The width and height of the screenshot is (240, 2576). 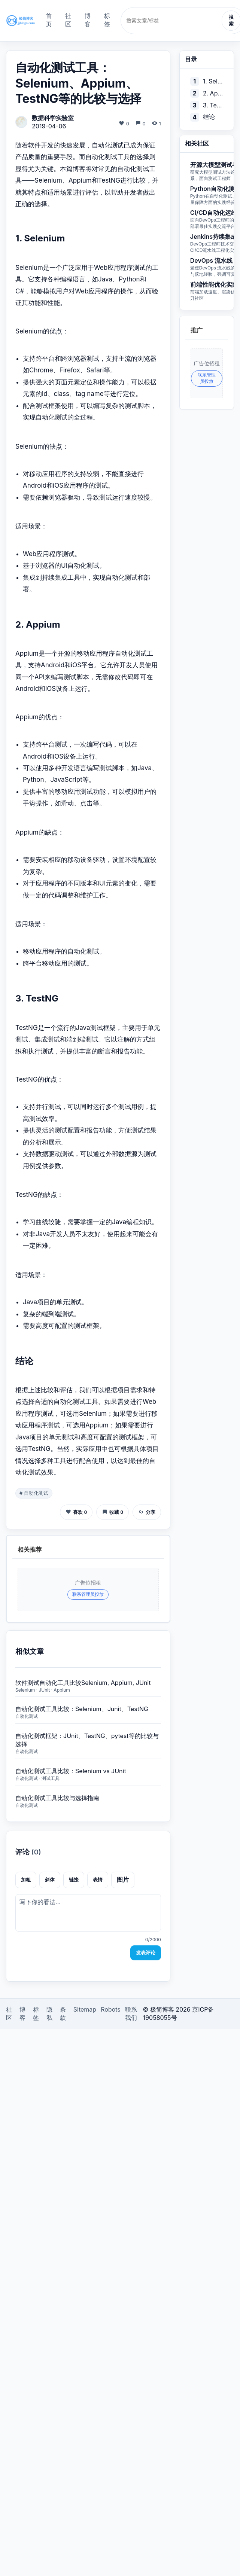 I want to click on 条款, so click(x=63, y=2013).